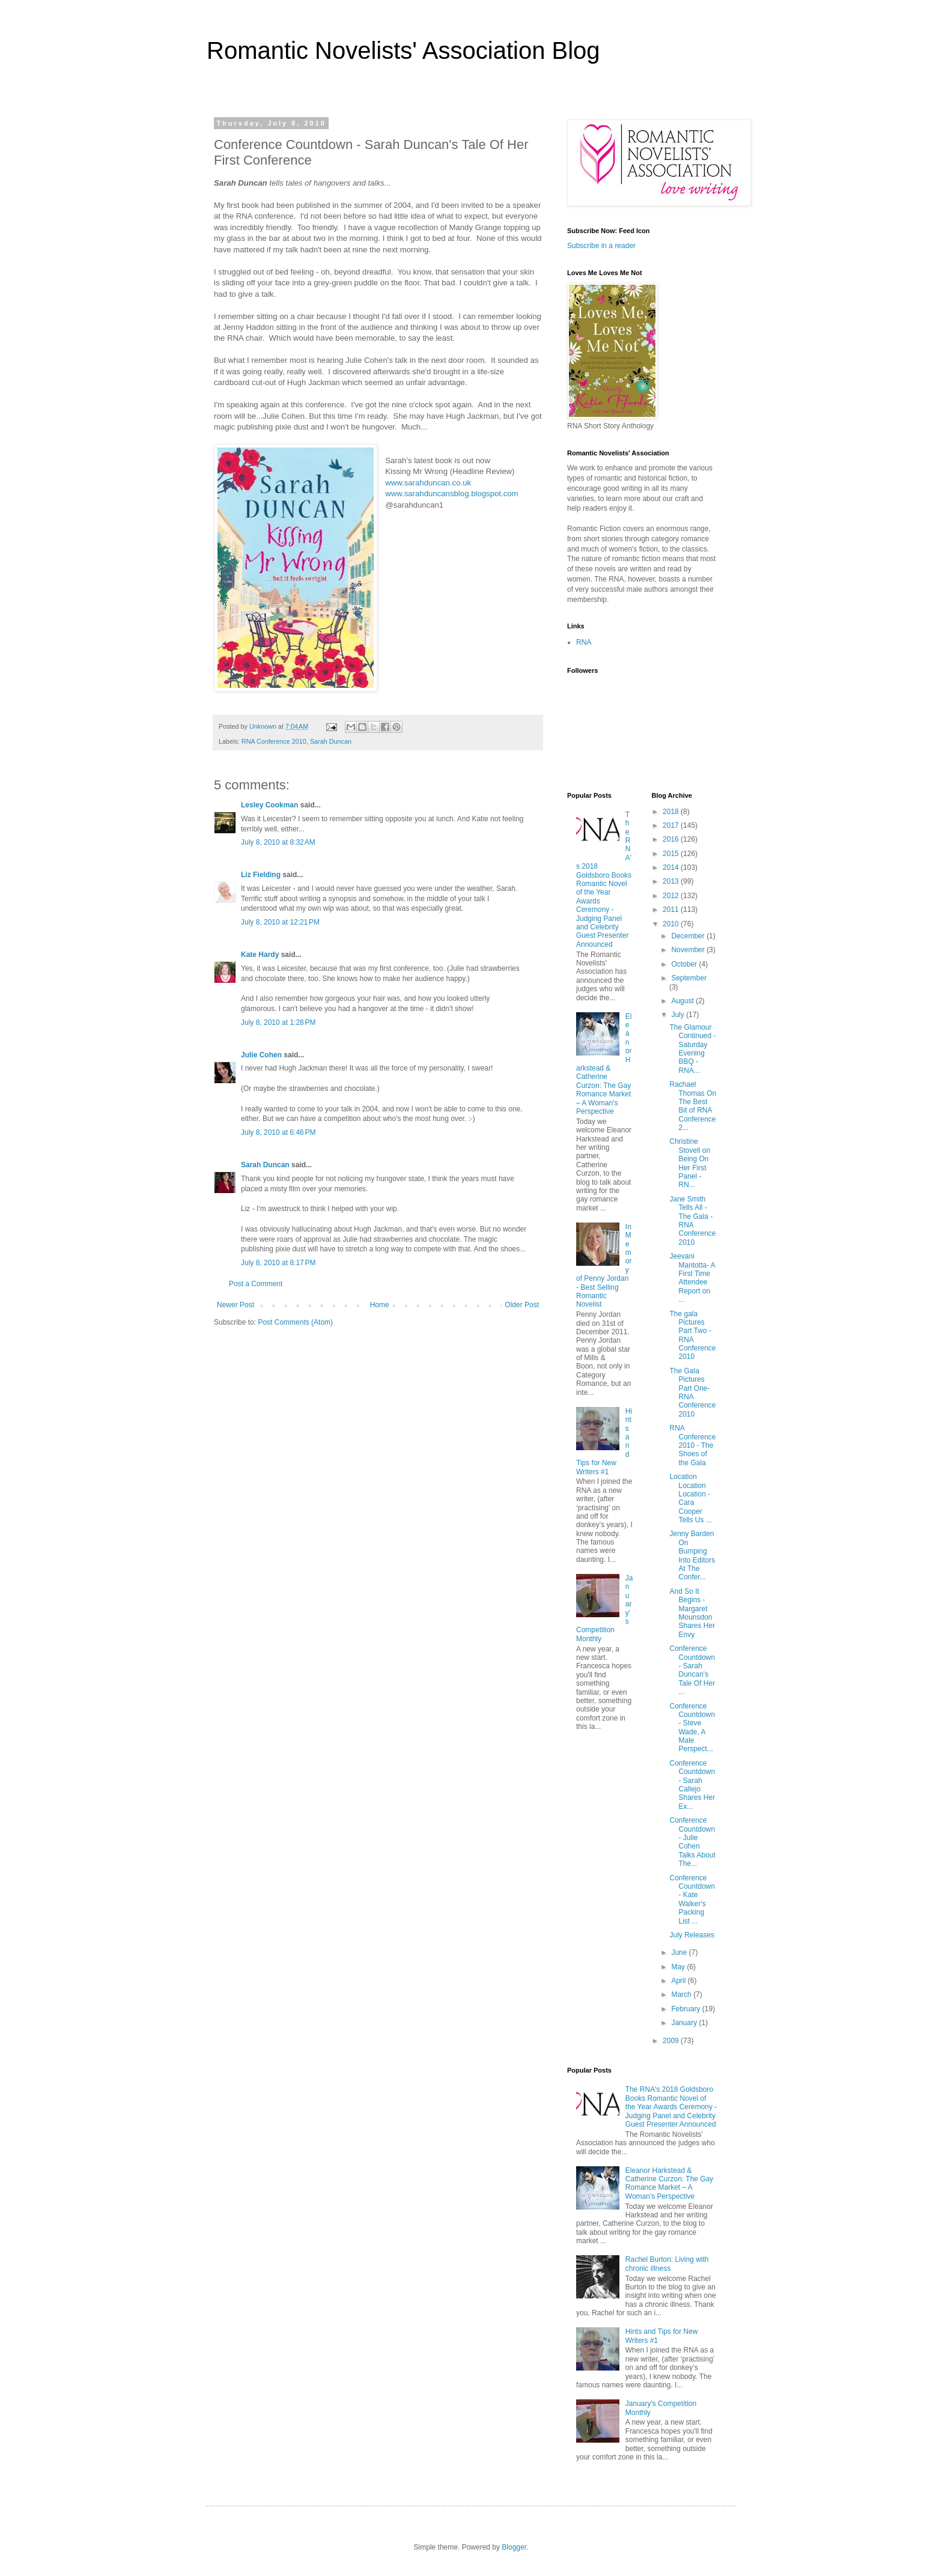 Image resolution: width=942 pixels, height=2576 pixels. What do you see at coordinates (692, 1555) in the screenshot?
I see `Jenny Barden On Bumping Into Editors At The Confer...` at bounding box center [692, 1555].